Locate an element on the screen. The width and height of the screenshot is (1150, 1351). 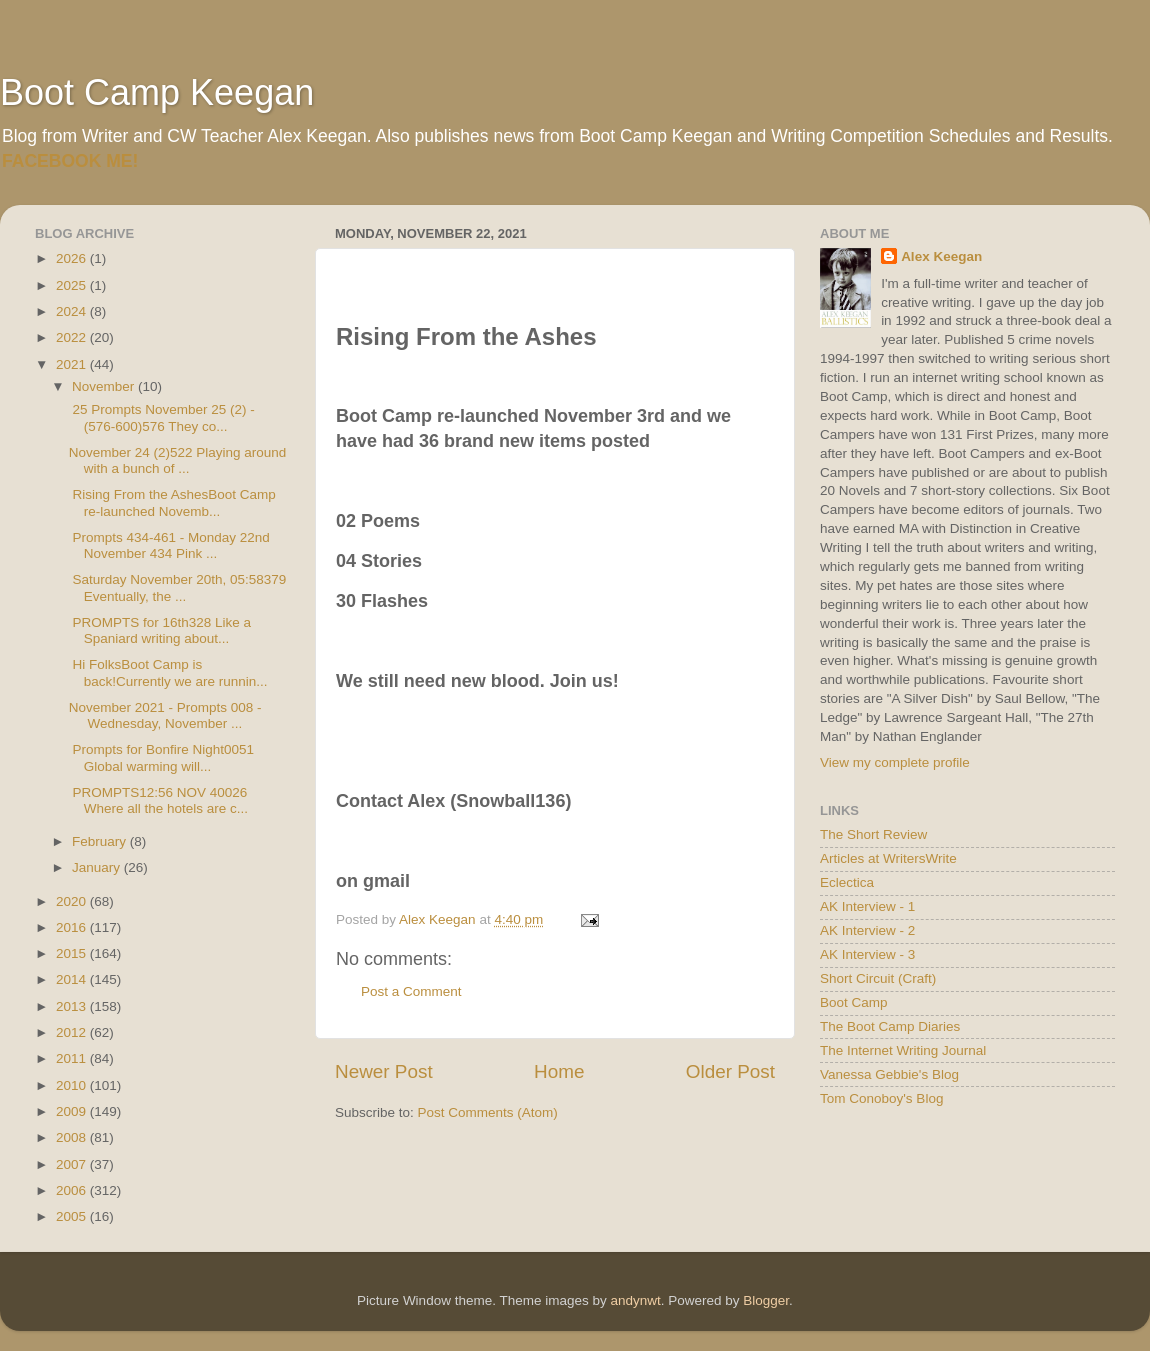
2015 is located at coordinates (73, 953).